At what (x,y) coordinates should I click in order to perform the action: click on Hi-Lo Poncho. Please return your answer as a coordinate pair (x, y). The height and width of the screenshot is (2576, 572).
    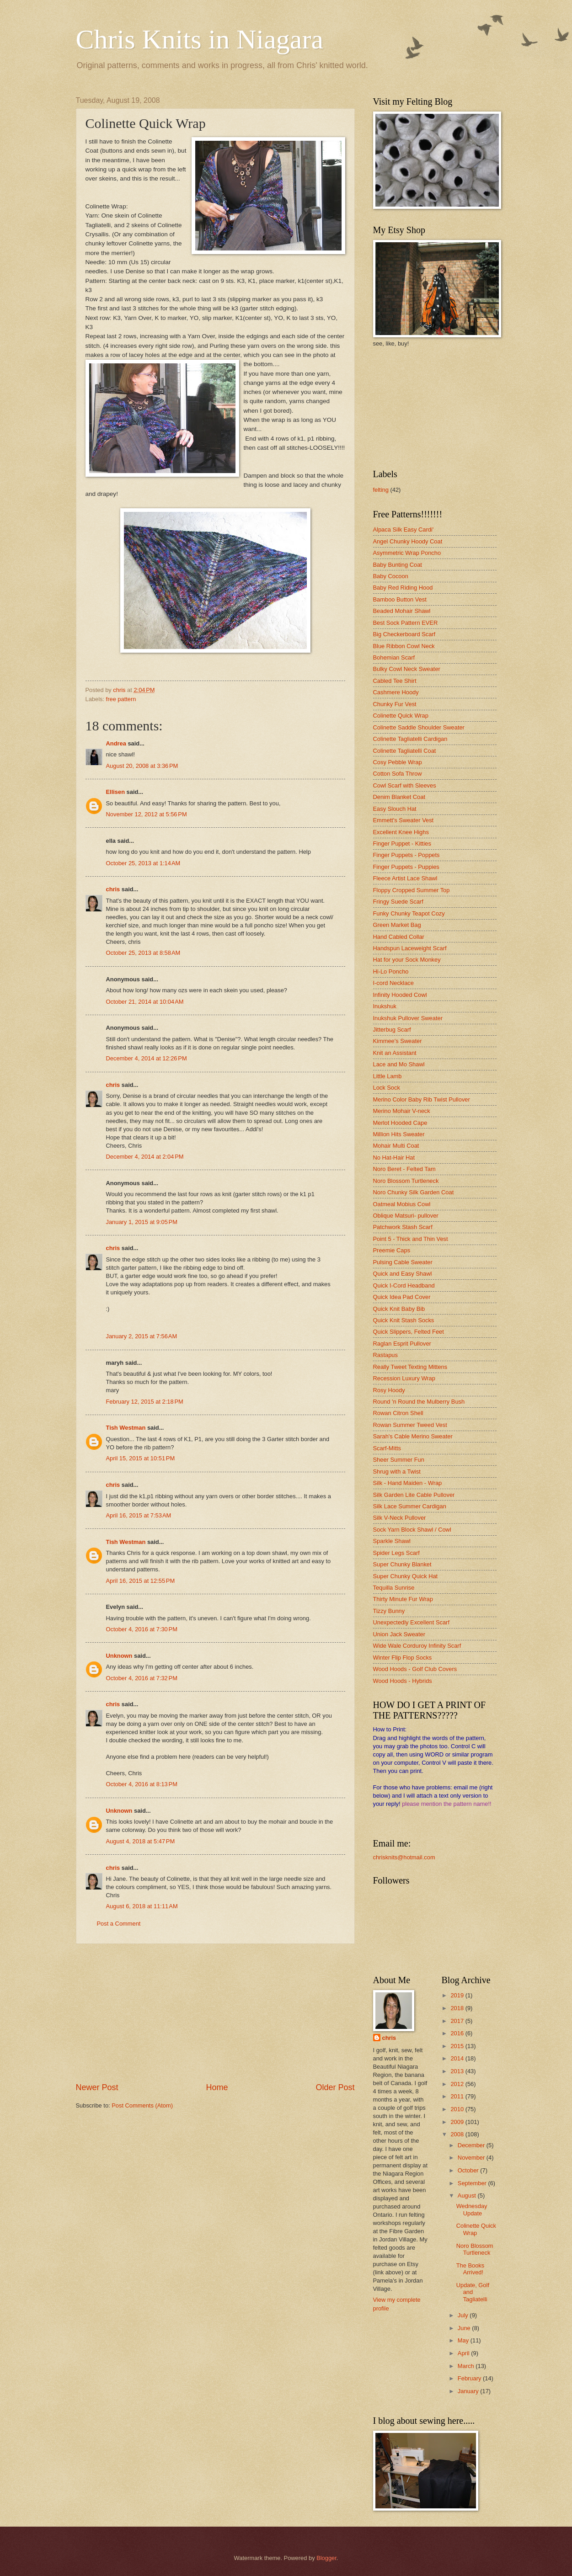
    Looking at the image, I should click on (391, 971).